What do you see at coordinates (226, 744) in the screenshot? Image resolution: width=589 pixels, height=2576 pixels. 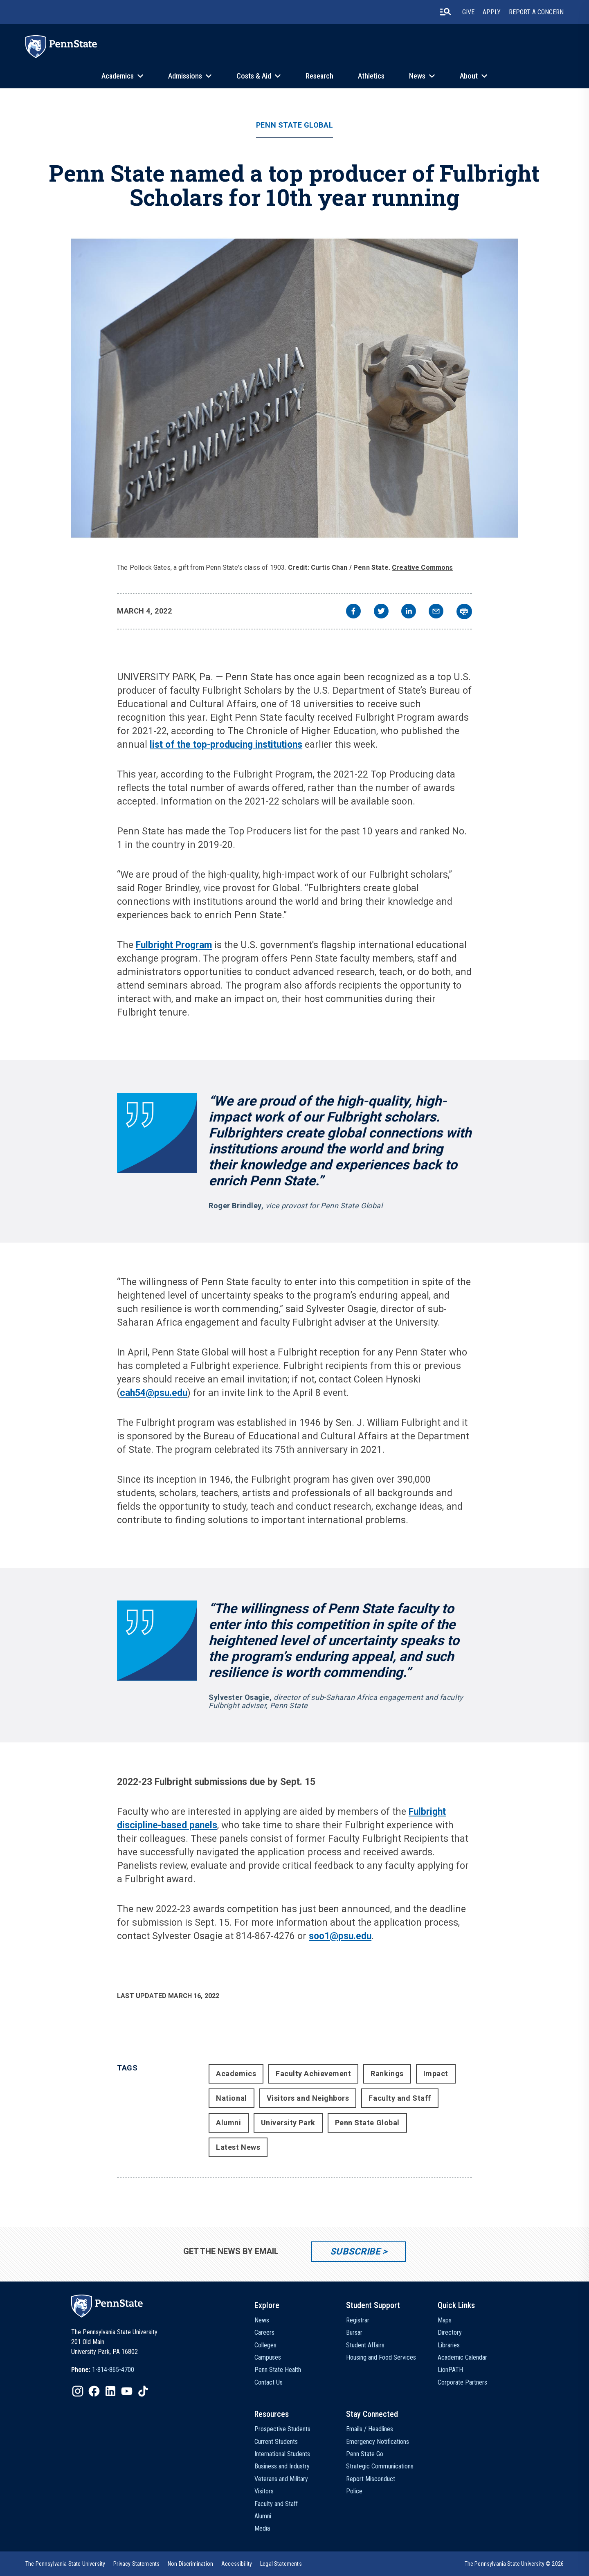 I see `list of the top-producing institutions` at bounding box center [226, 744].